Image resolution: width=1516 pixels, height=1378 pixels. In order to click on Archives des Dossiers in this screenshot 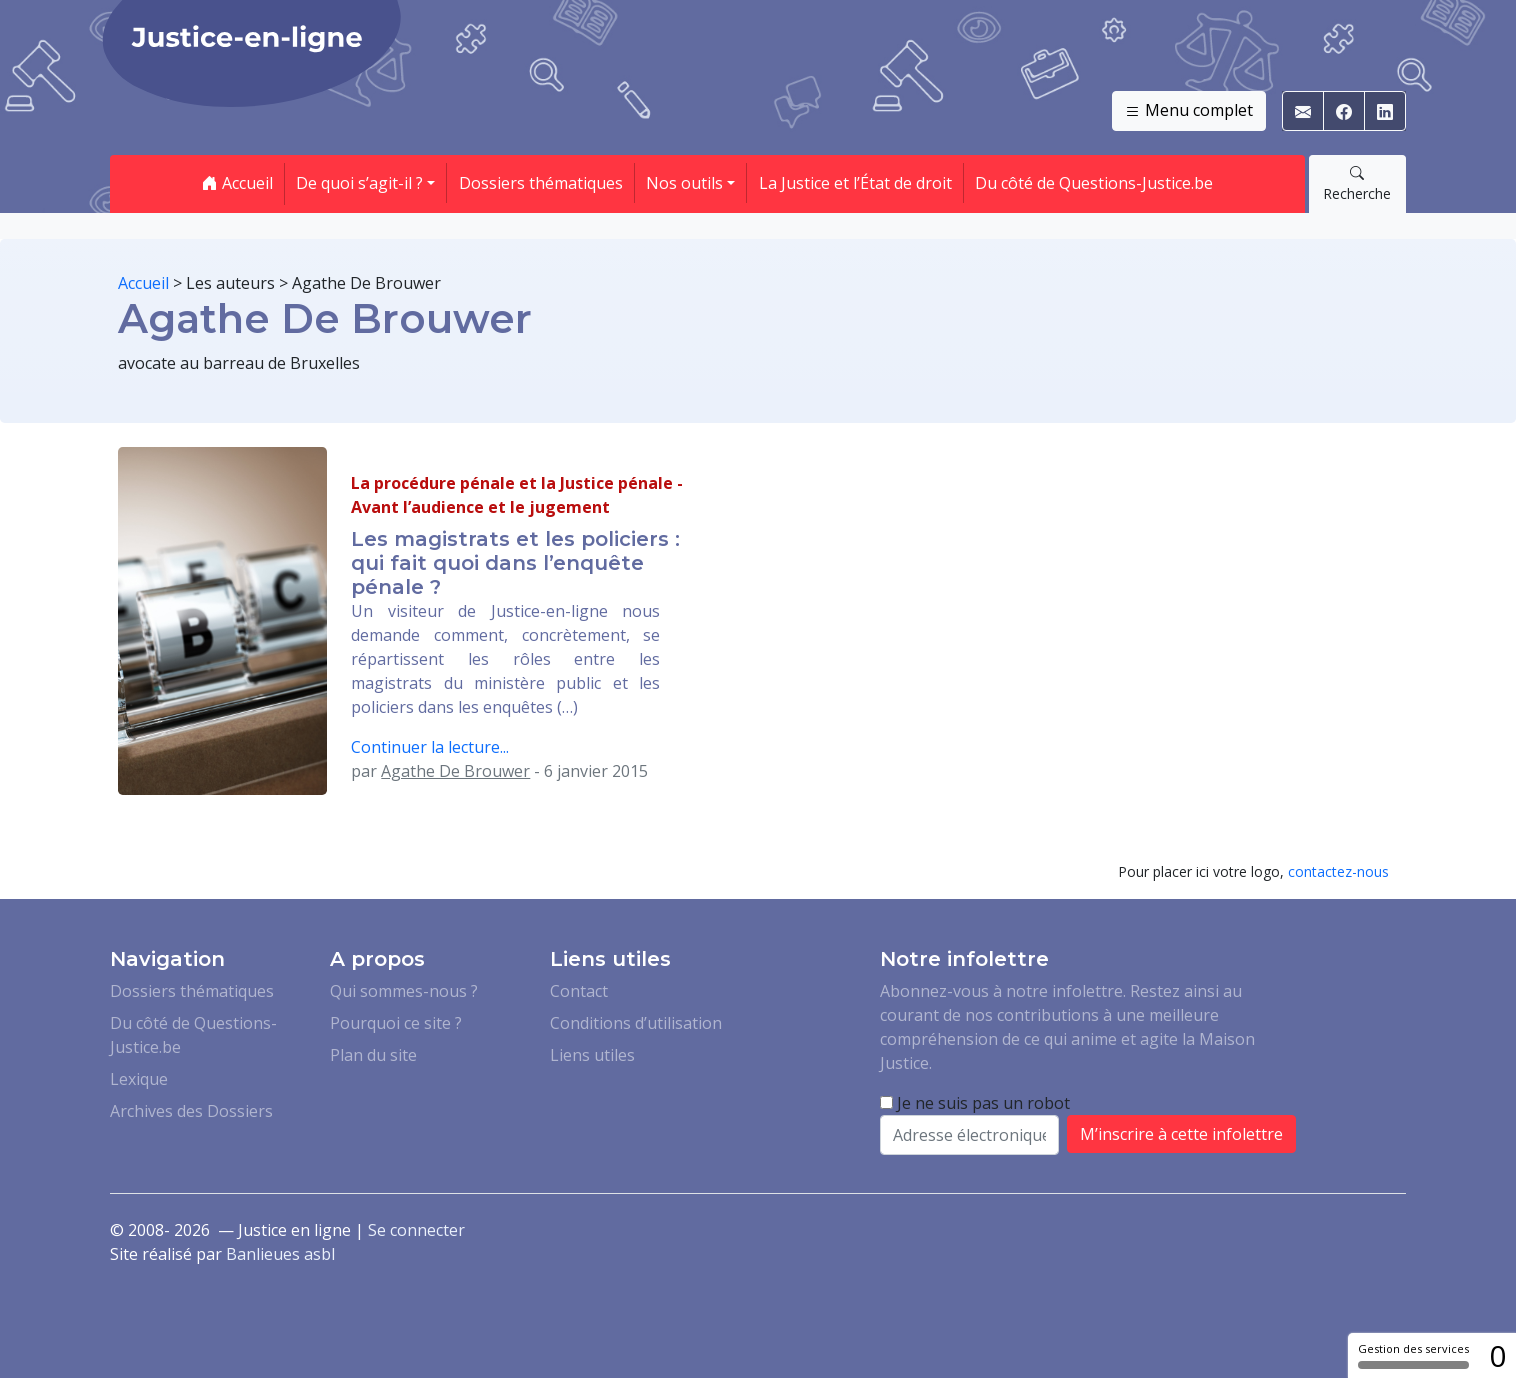, I will do `click(191, 1111)`.